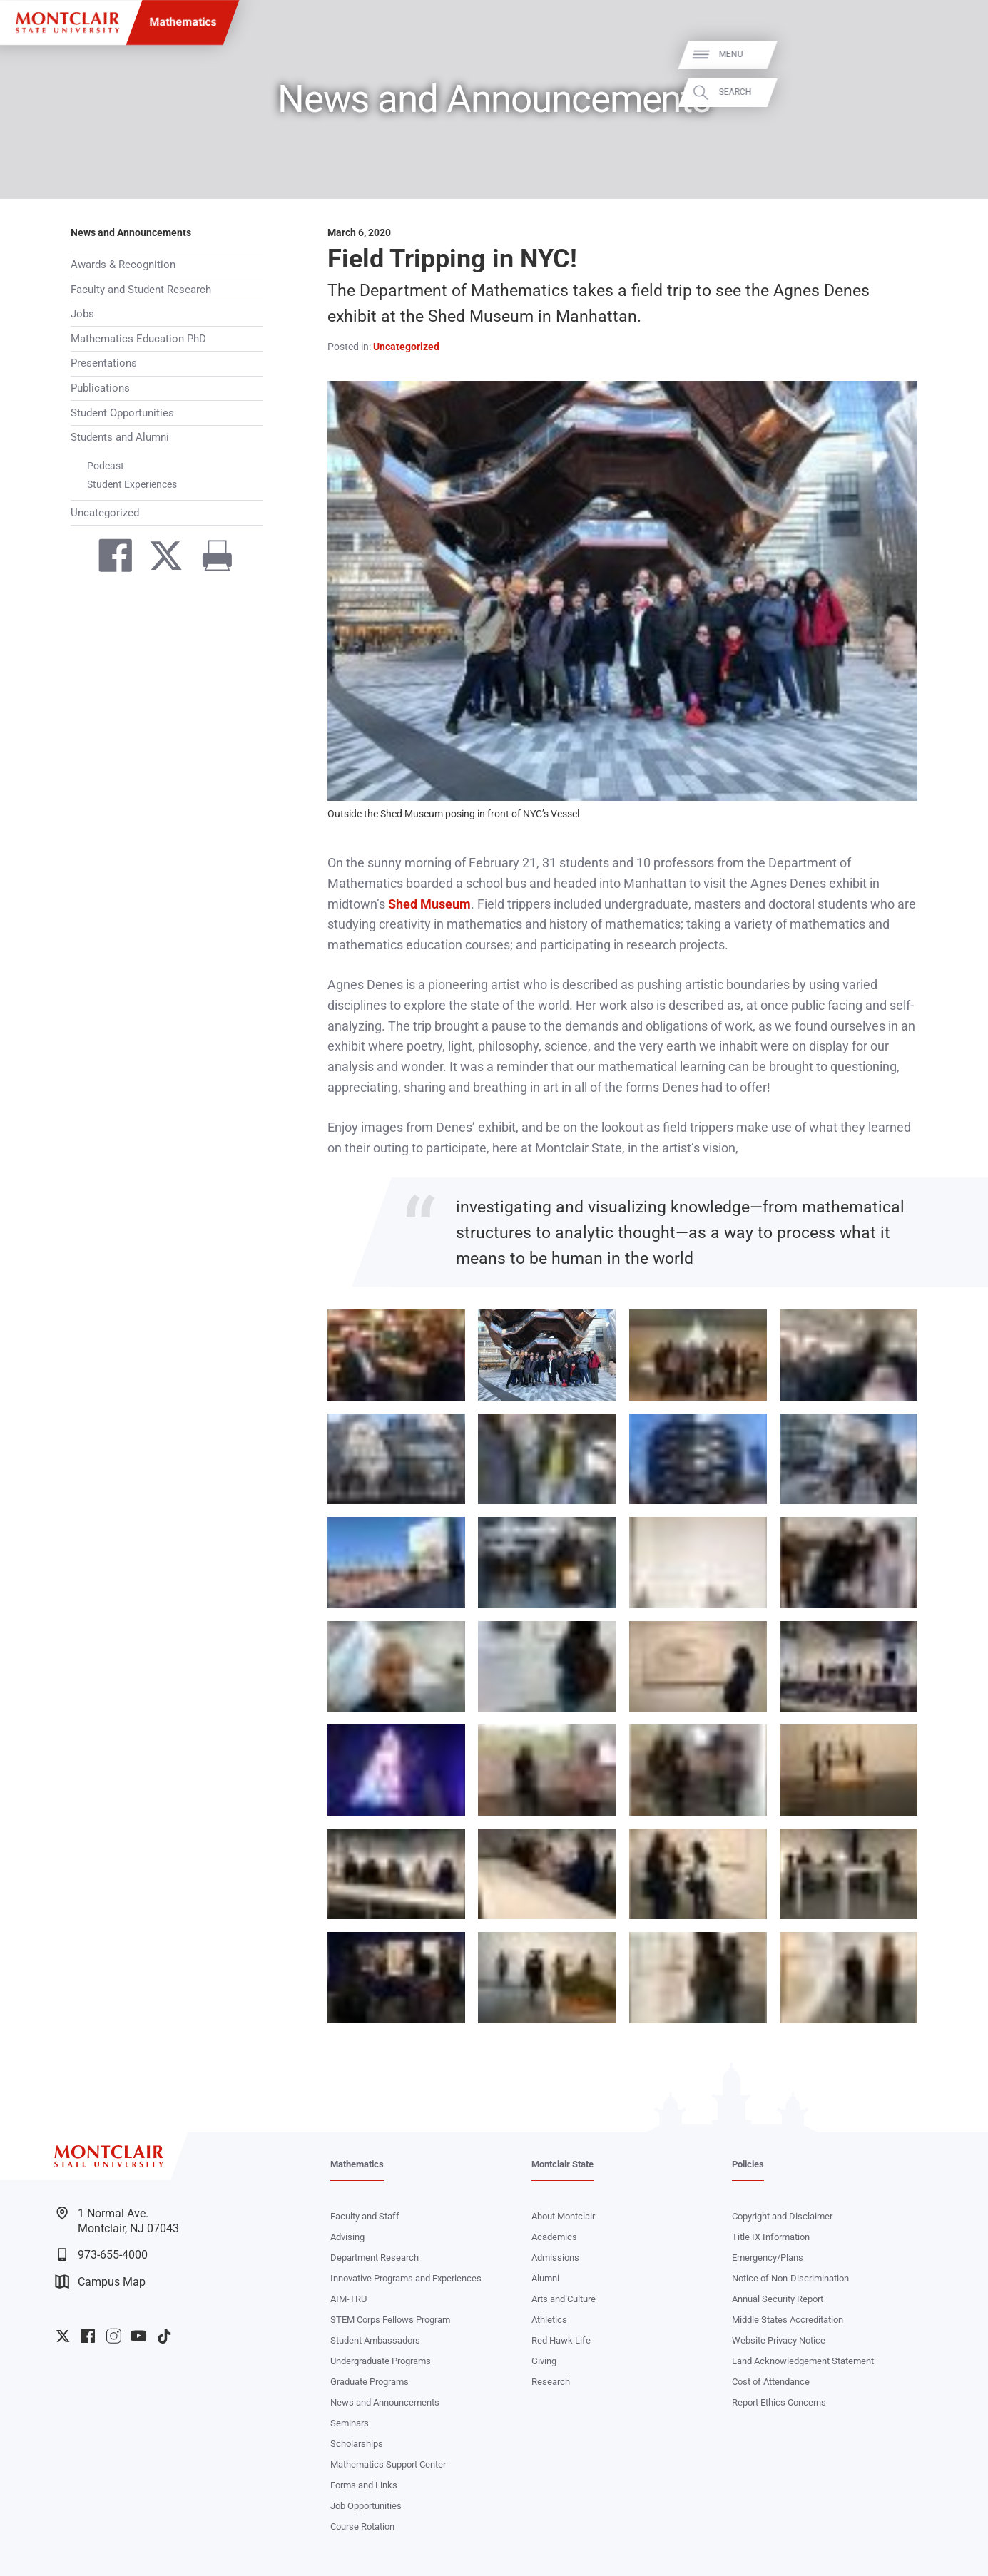 The image size is (988, 2576). What do you see at coordinates (123, 264) in the screenshot?
I see `Awards & Recognition` at bounding box center [123, 264].